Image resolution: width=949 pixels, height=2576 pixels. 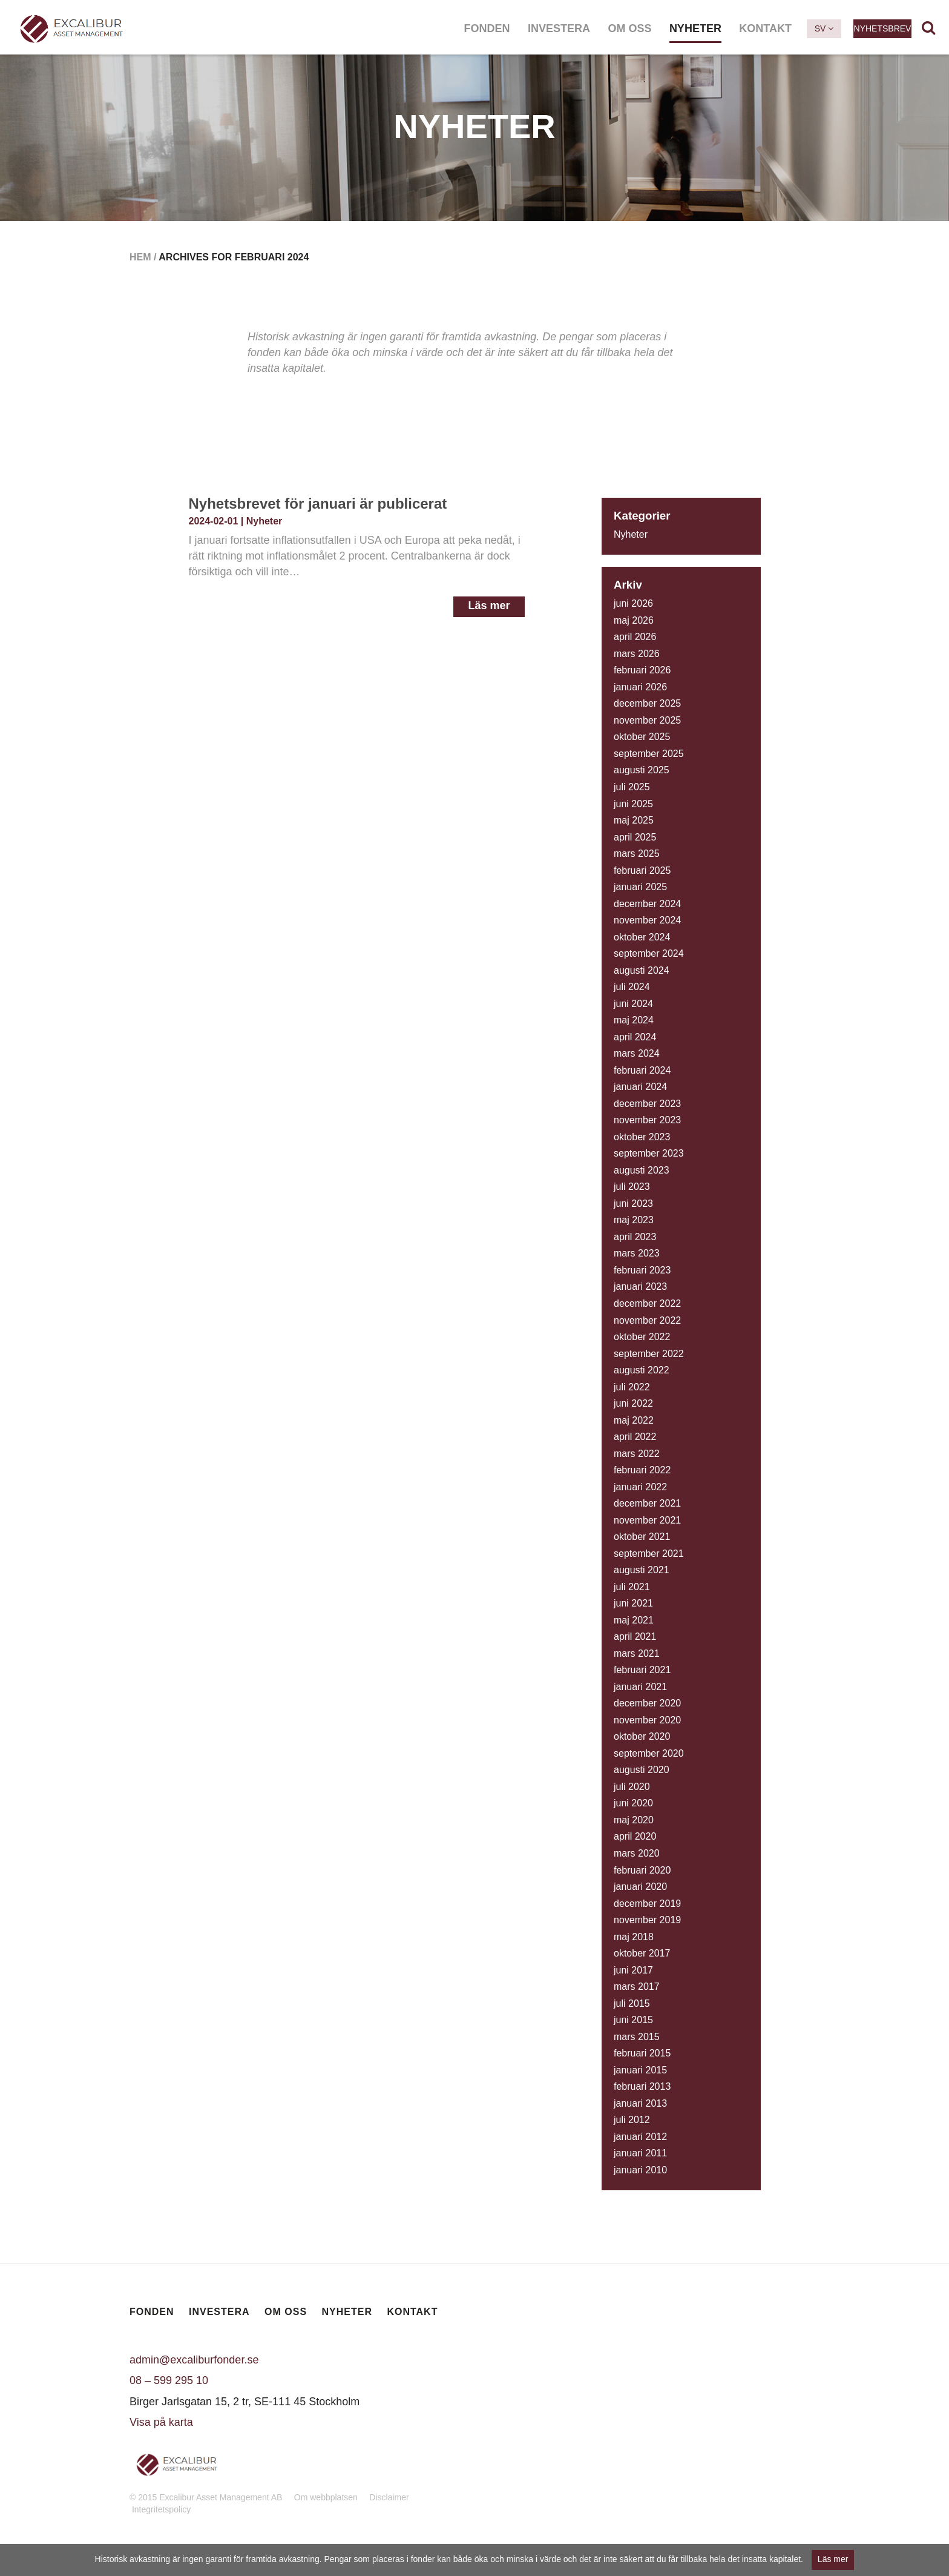 What do you see at coordinates (487, 28) in the screenshot?
I see `Fonden` at bounding box center [487, 28].